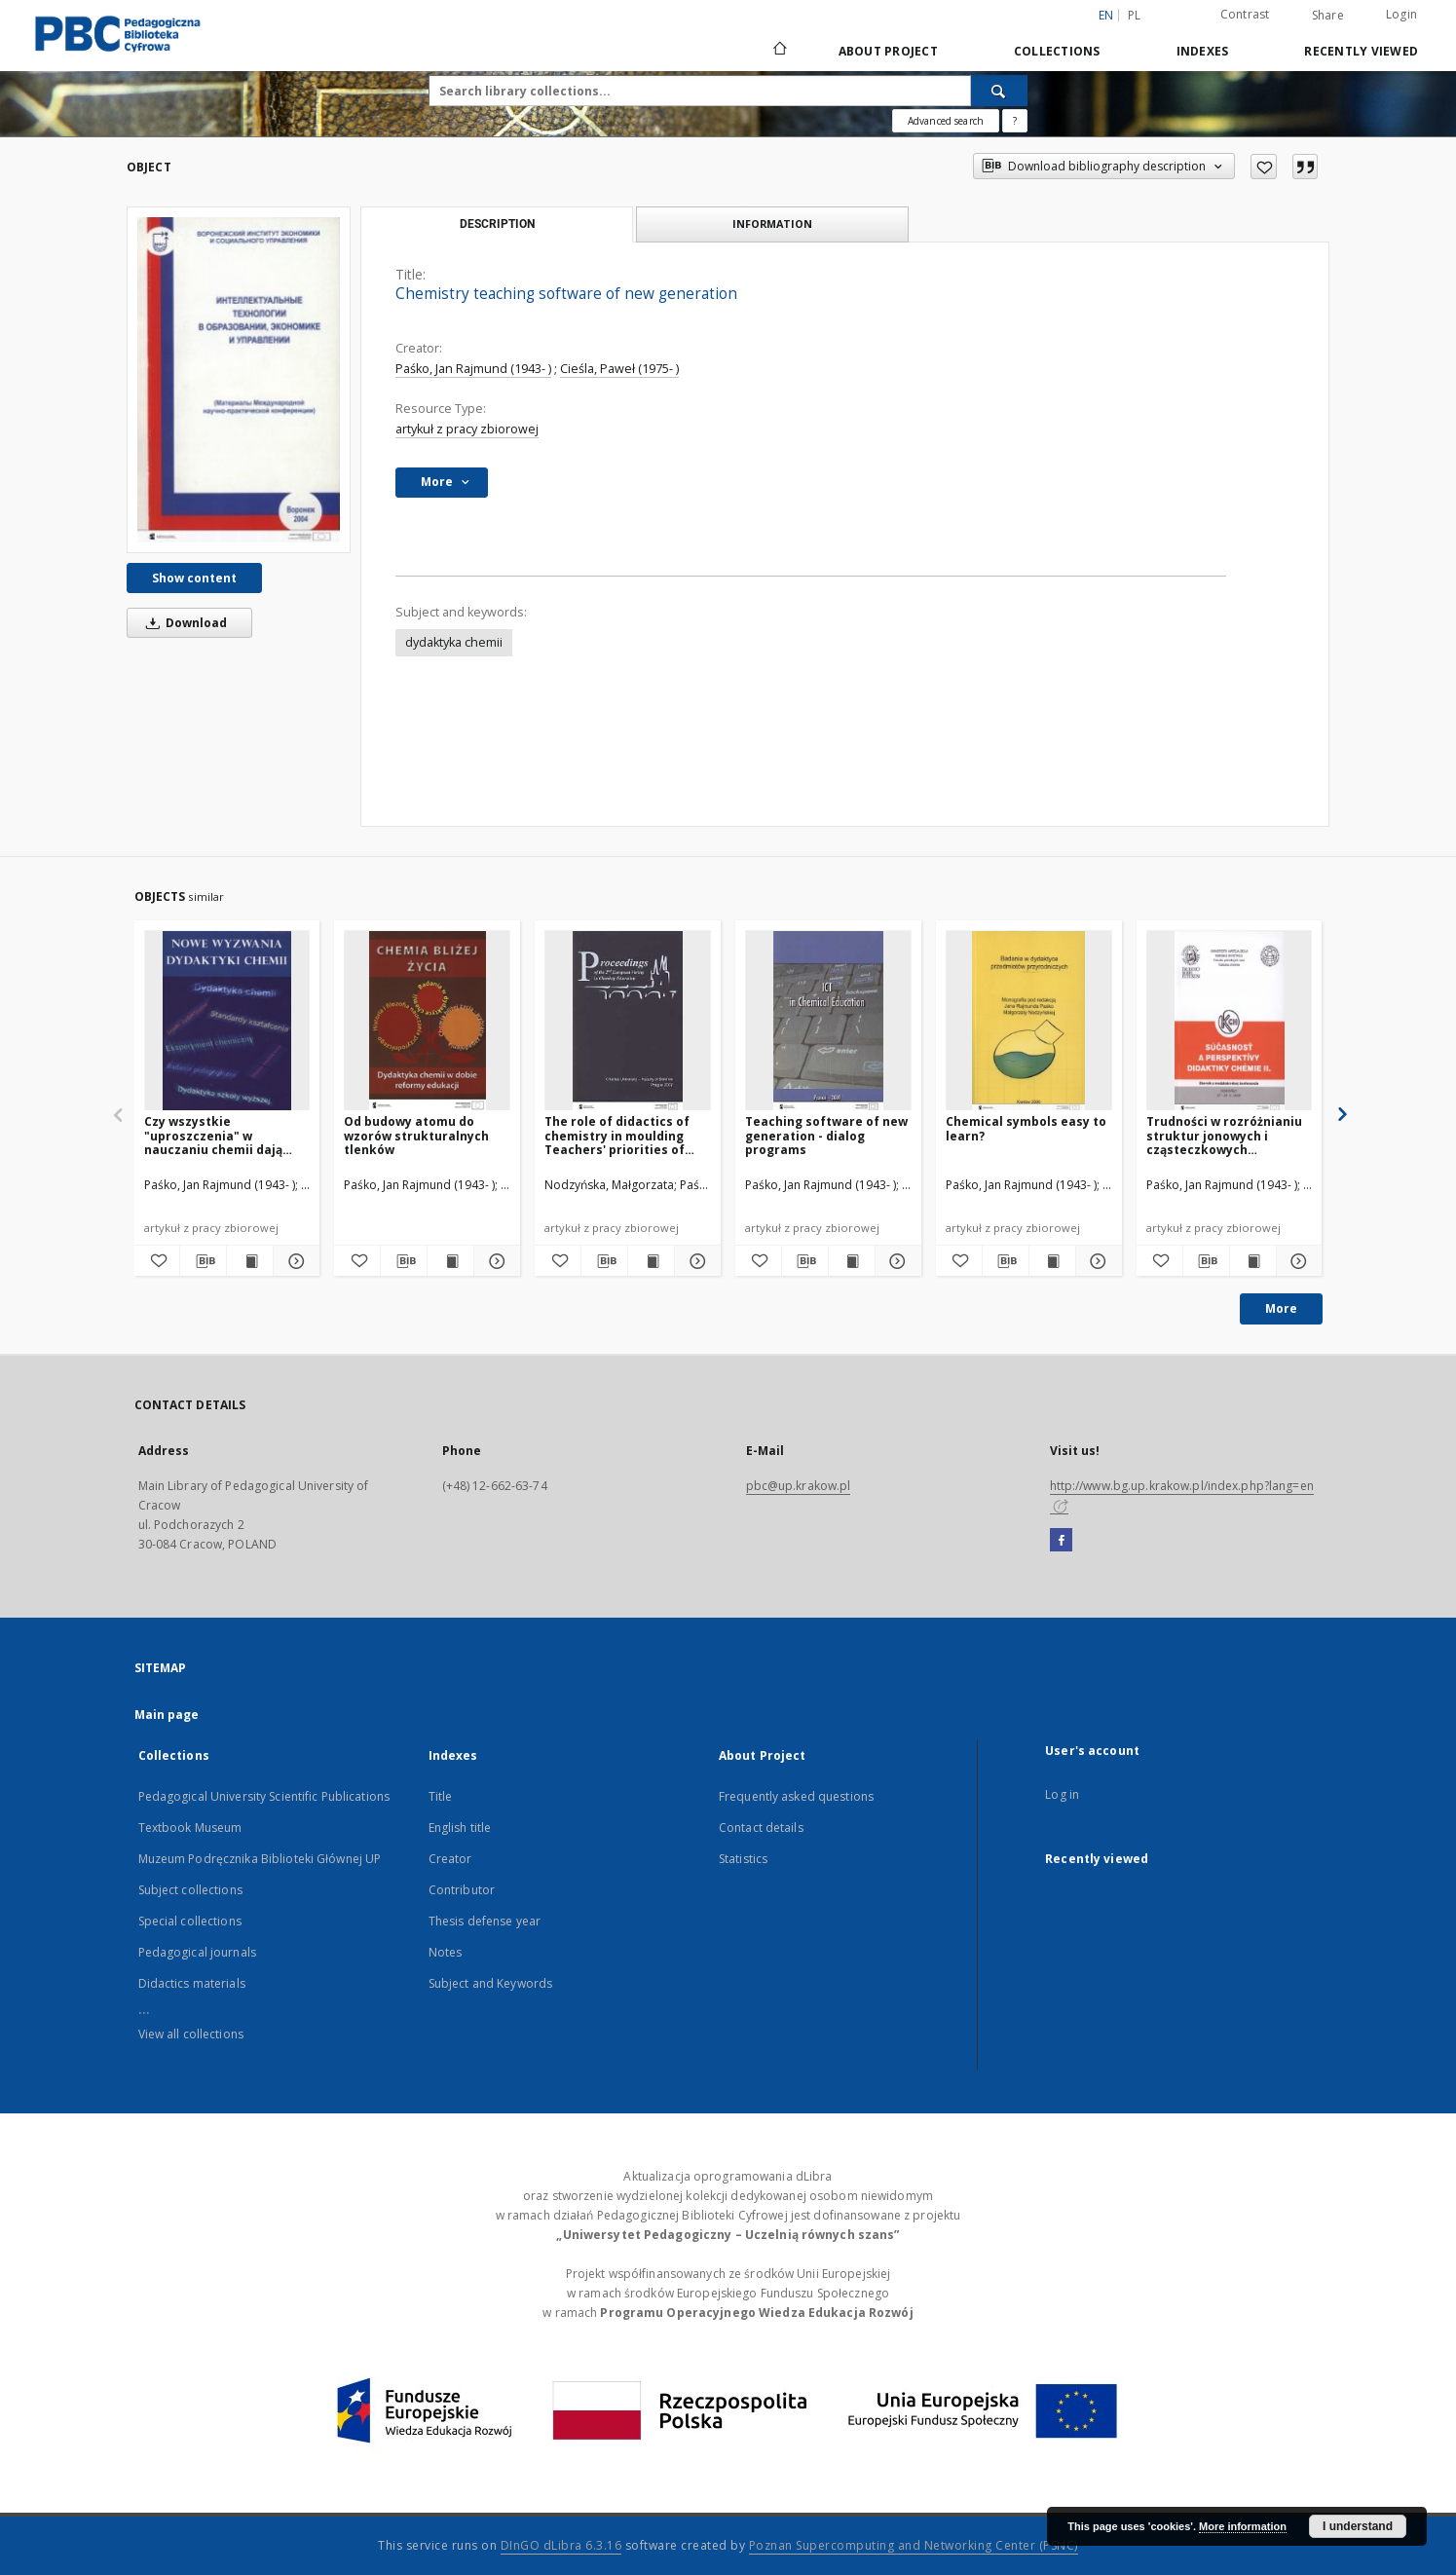  What do you see at coordinates (743, 1858) in the screenshot?
I see `Statistics` at bounding box center [743, 1858].